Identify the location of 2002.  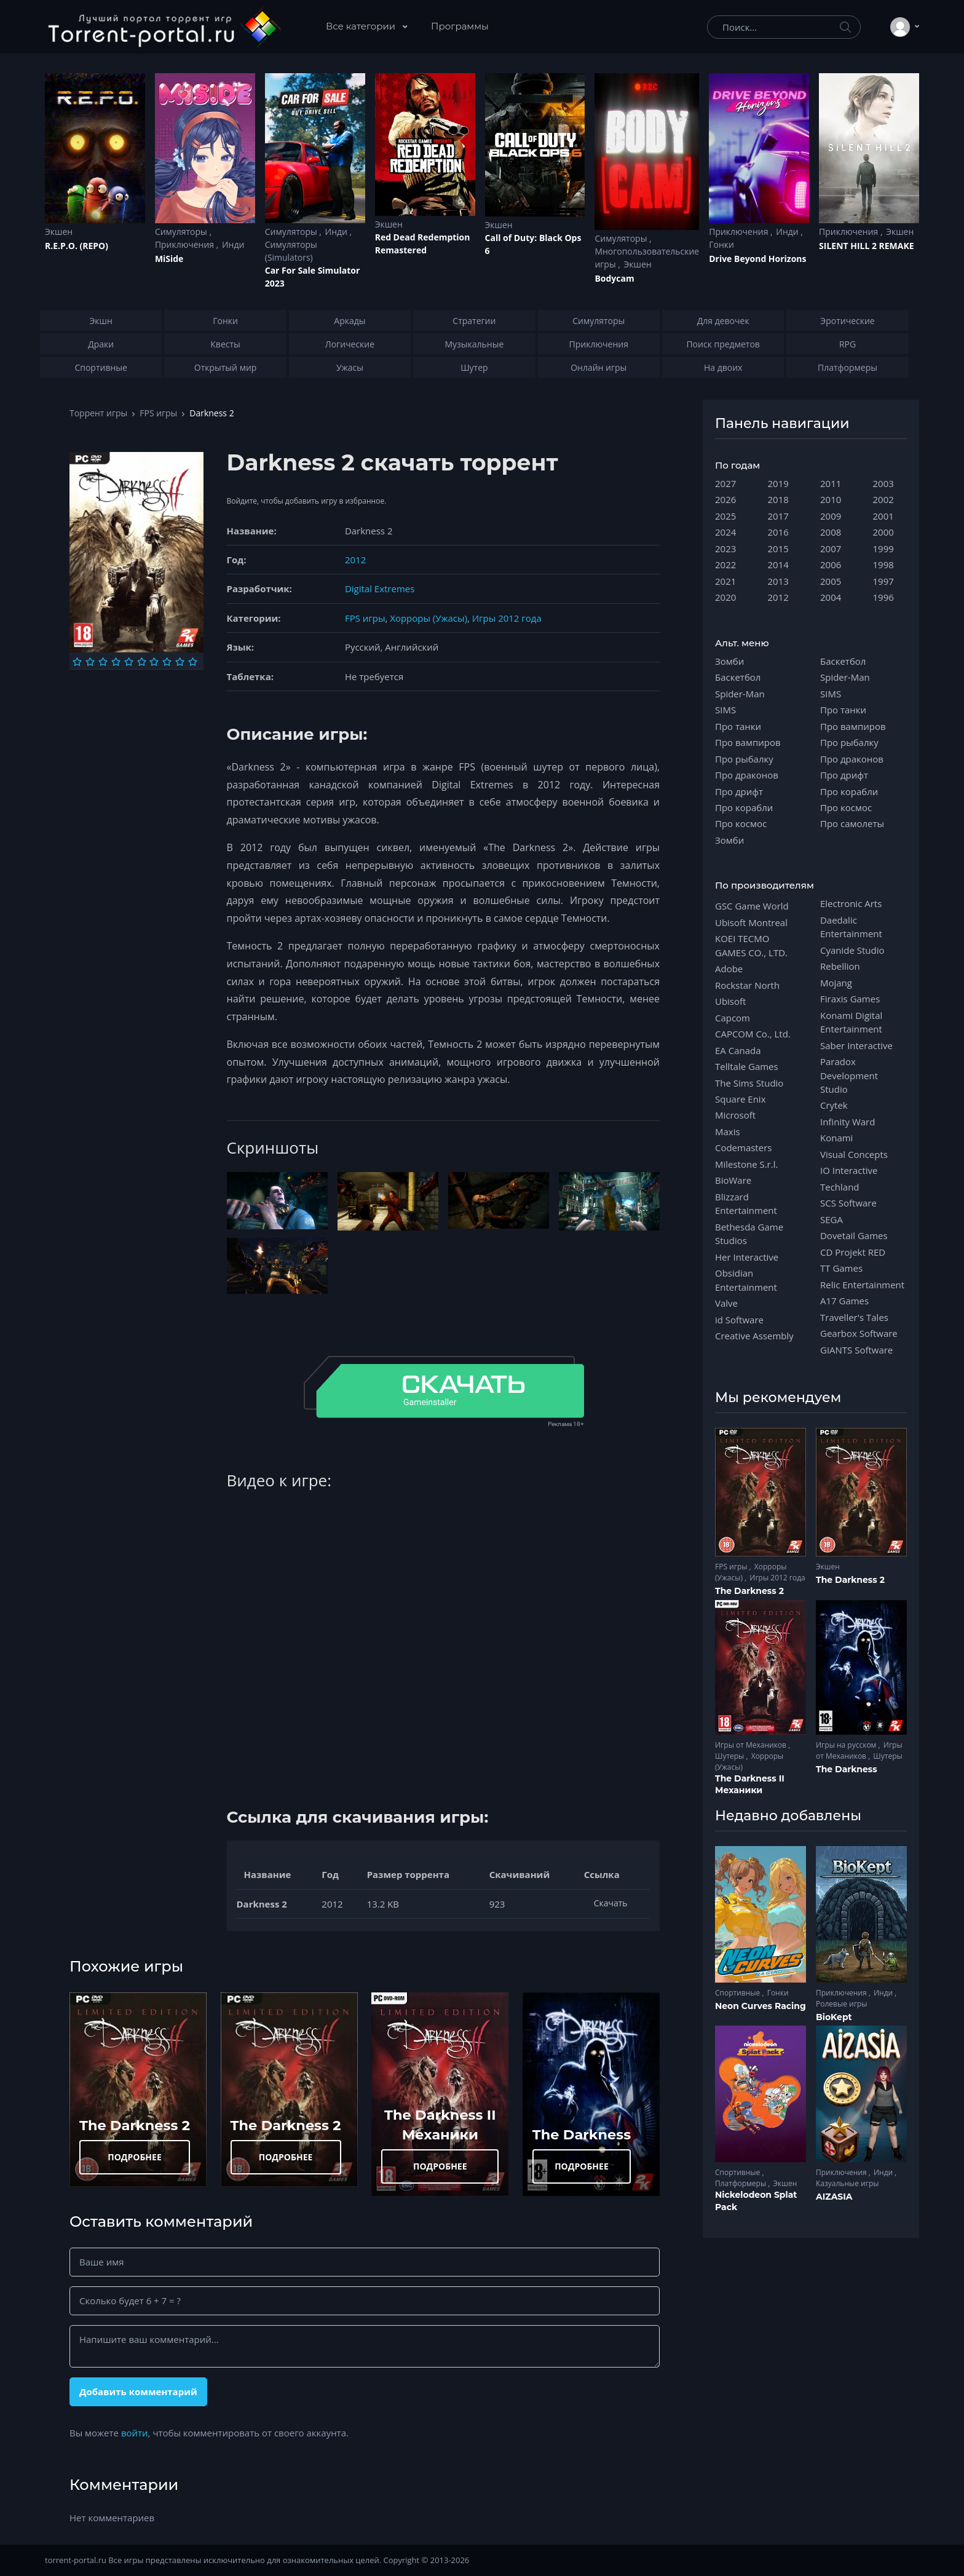
(883, 499).